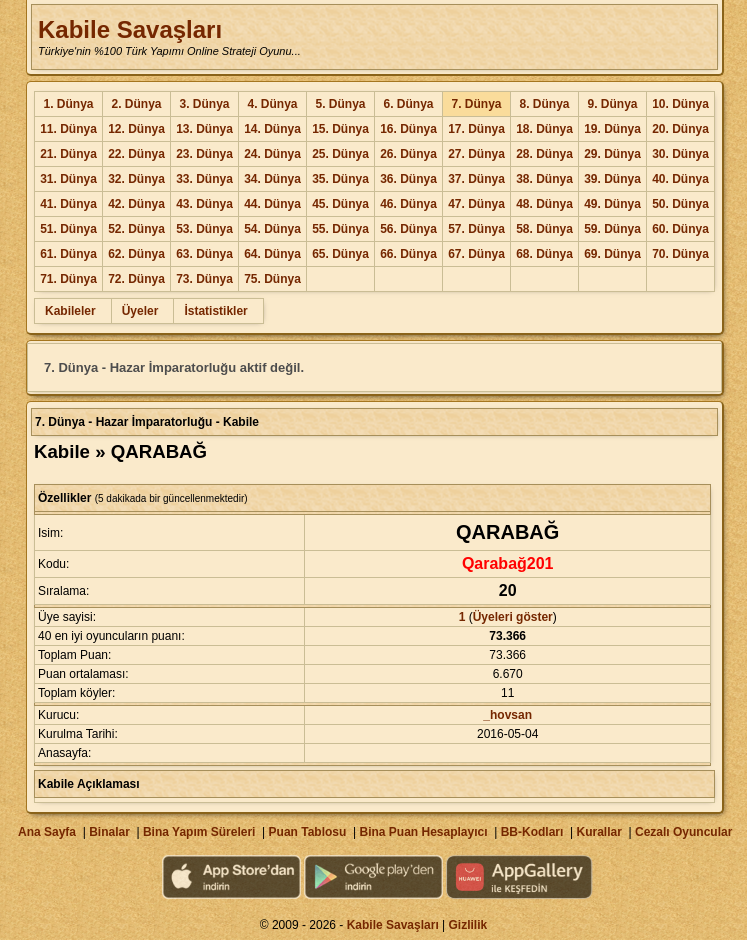  What do you see at coordinates (476, 254) in the screenshot?
I see `67. Dünya` at bounding box center [476, 254].